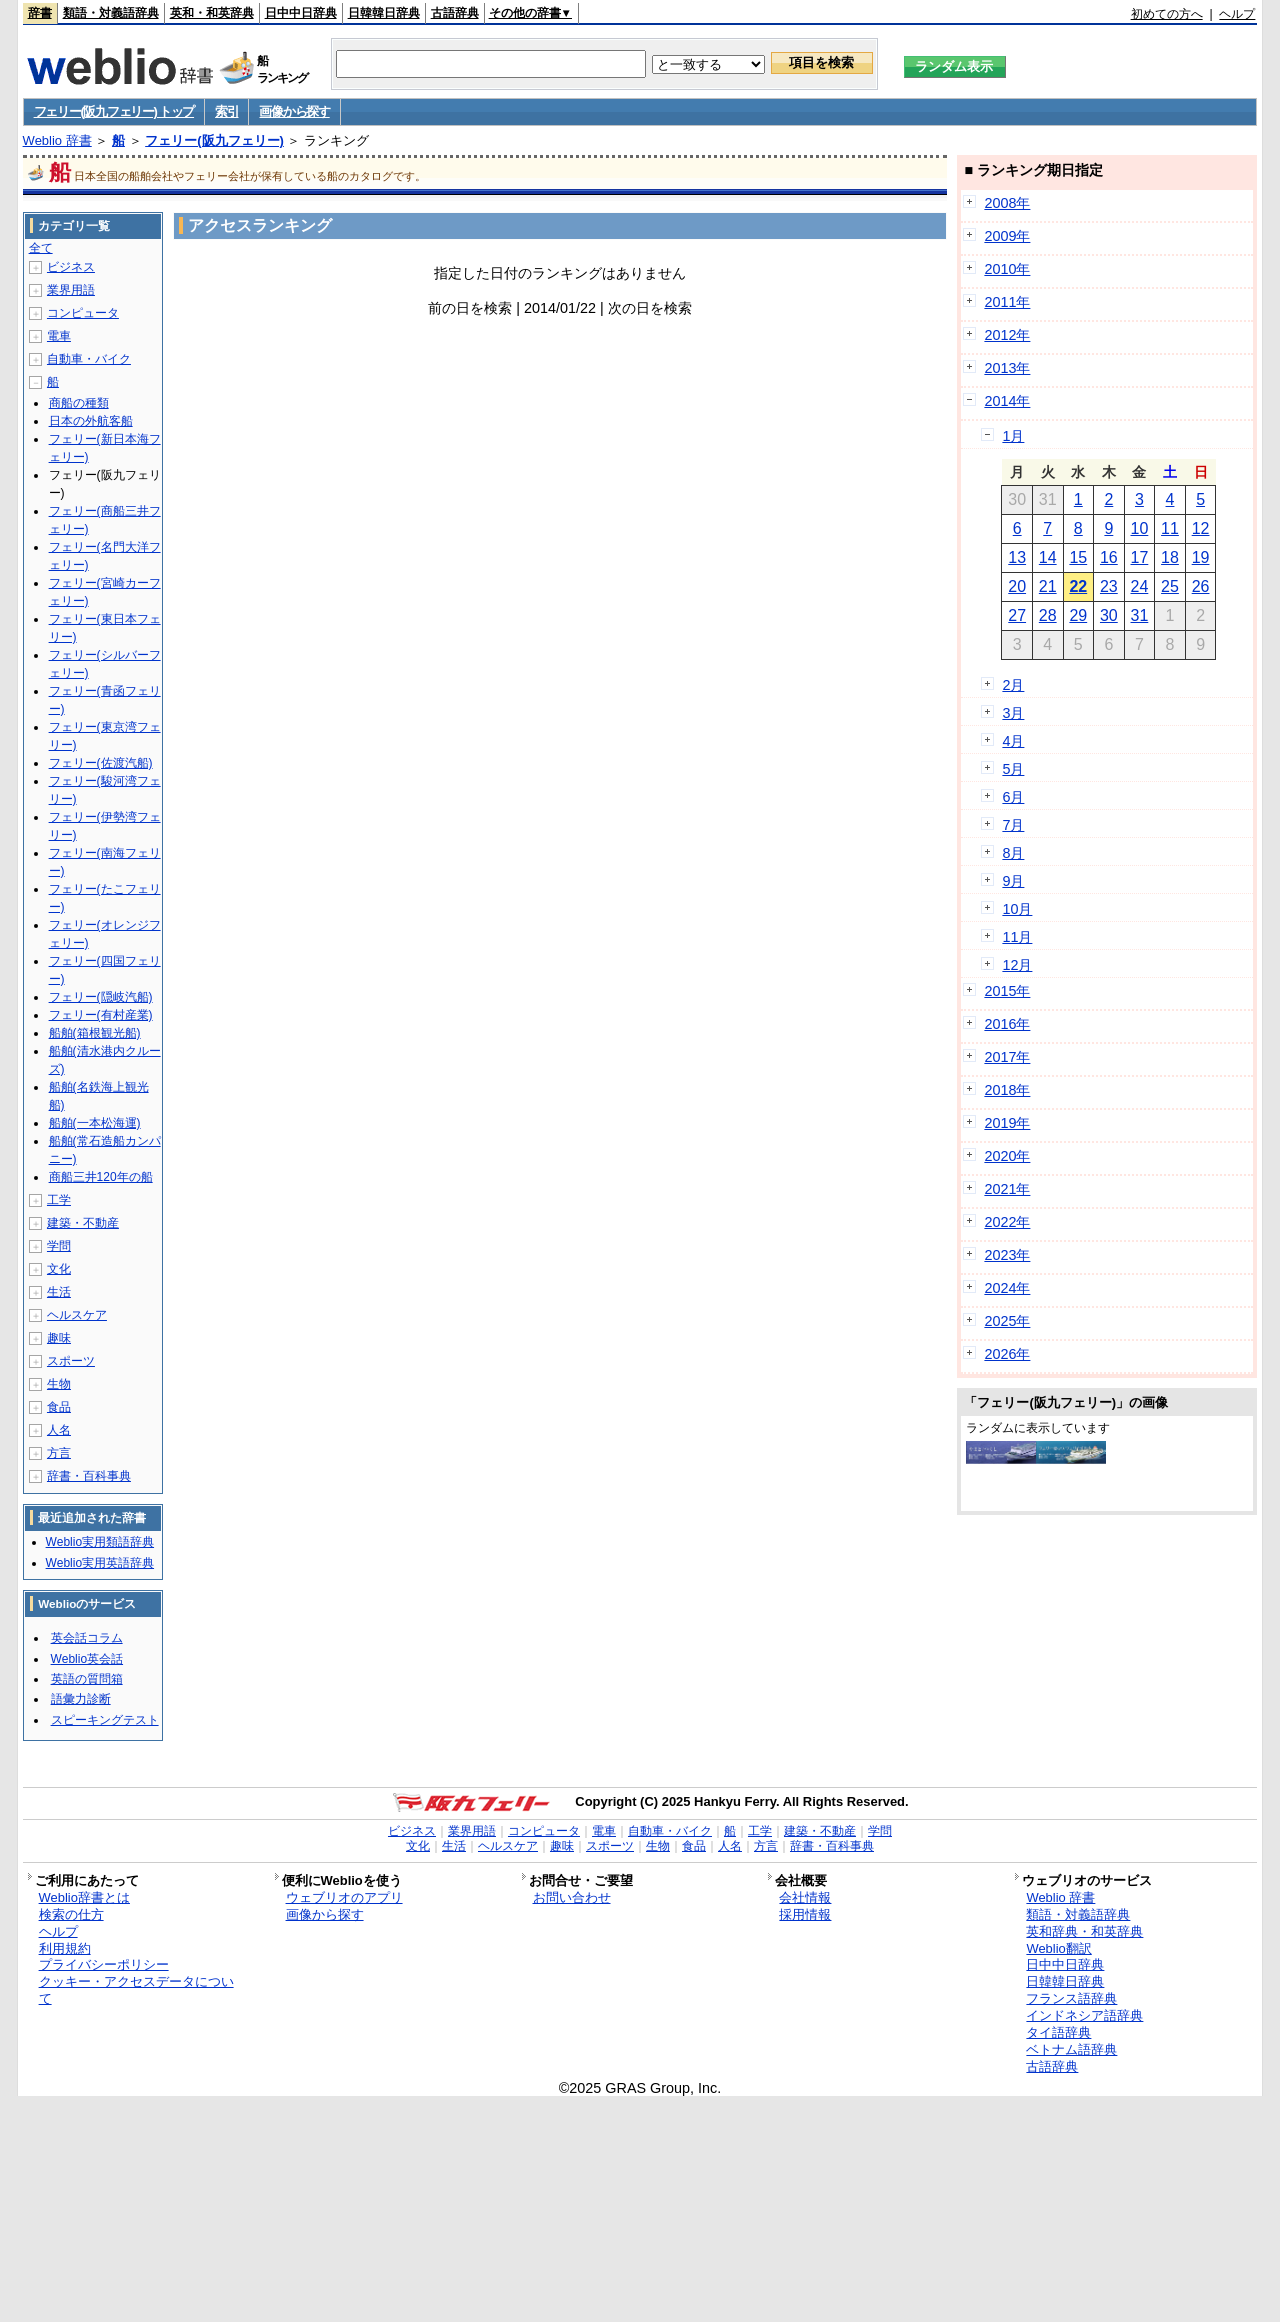  What do you see at coordinates (65, 1948) in the screenshot?
I see `利用規約` at bounding box center [65, 1948].